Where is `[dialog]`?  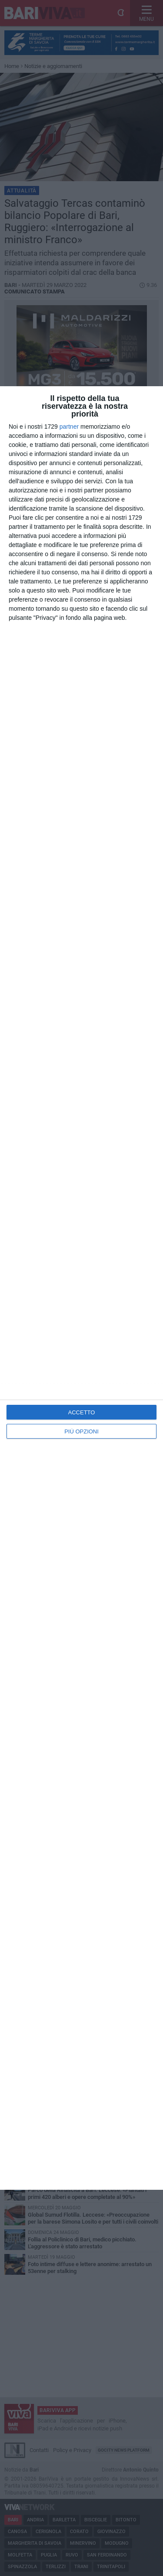 [dialog] is located at coordinates (81, 1287).